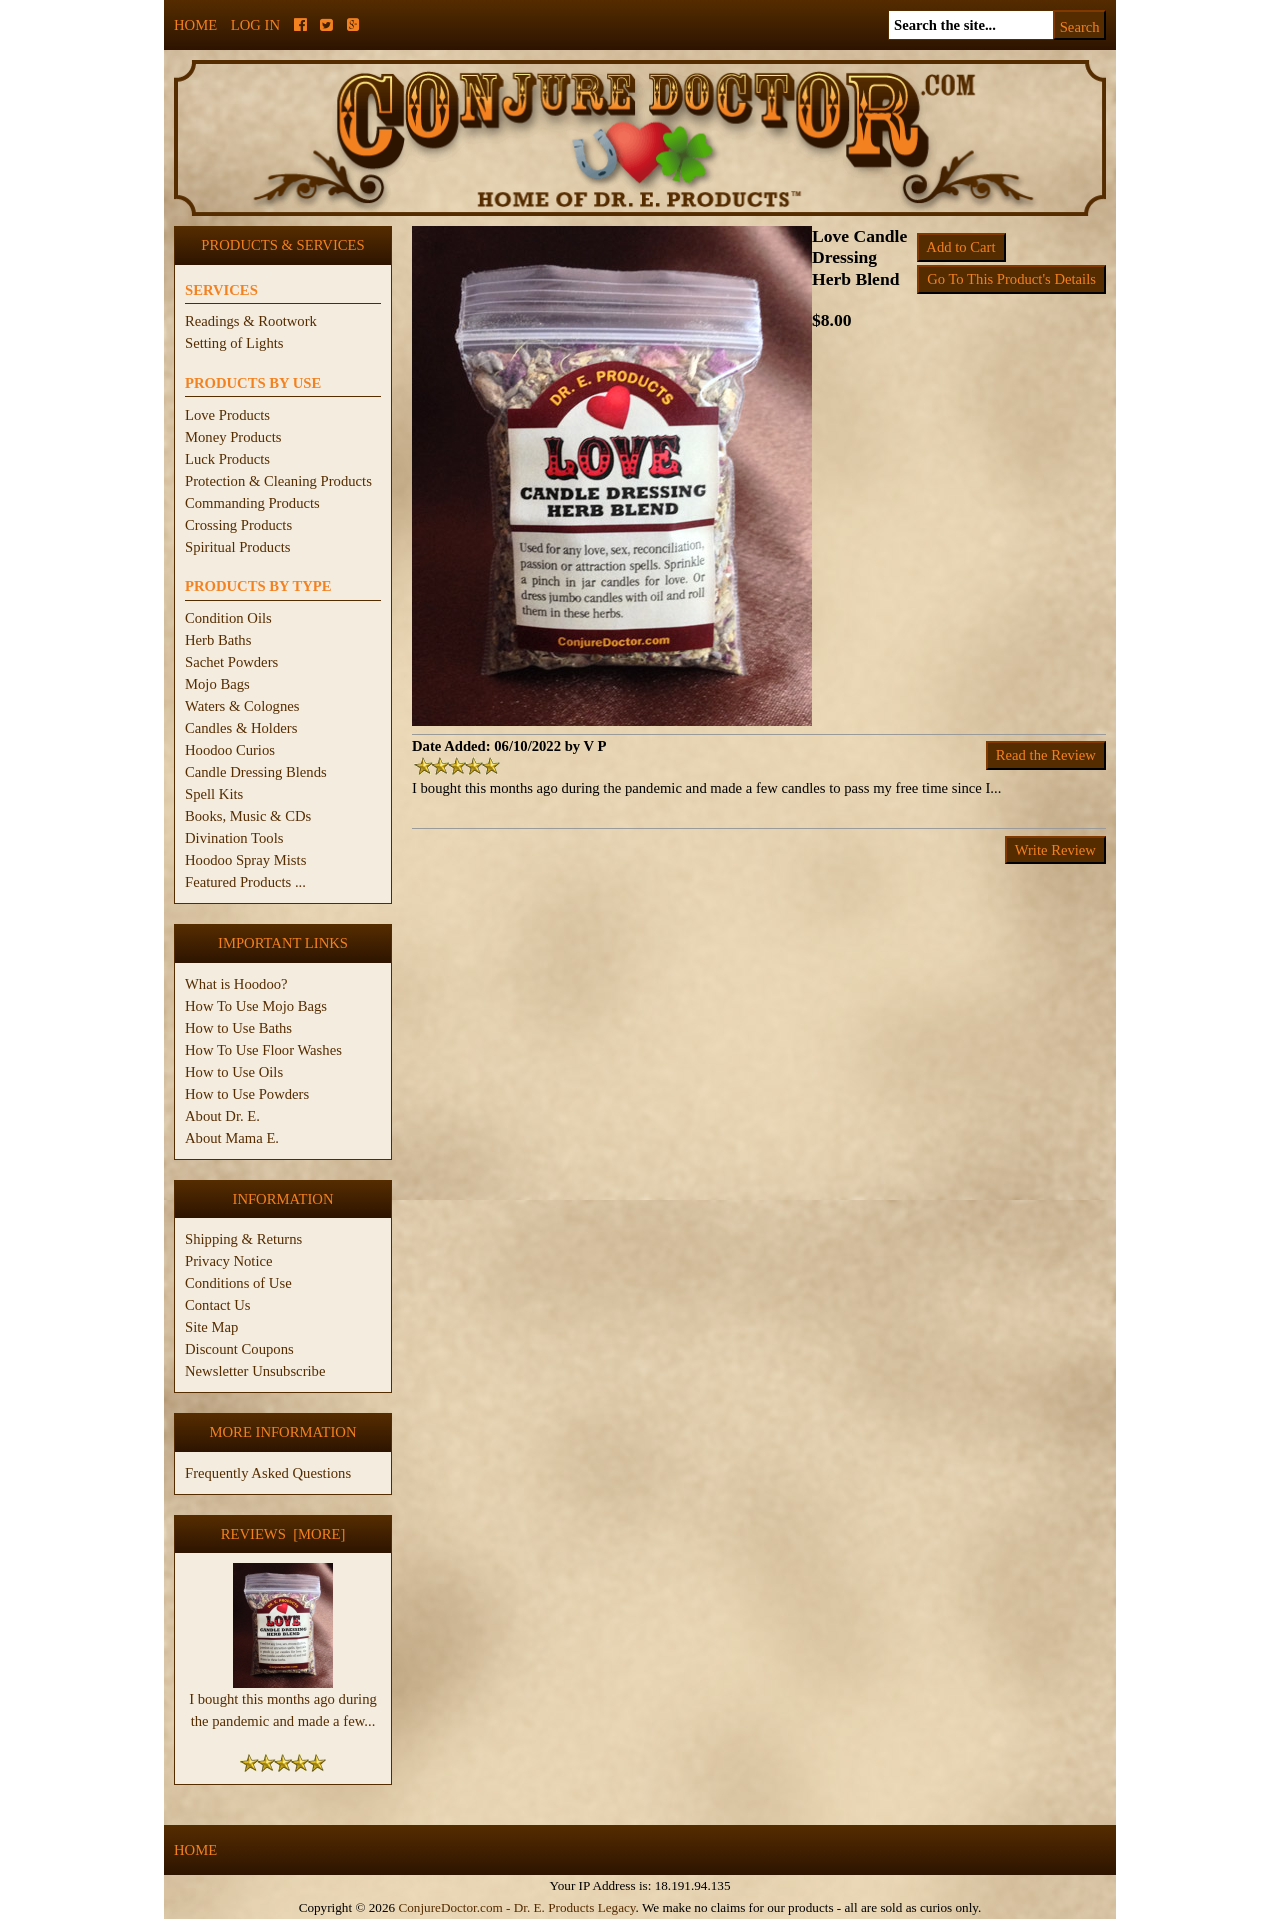  I want to click on Divination Tools, so click(234, 838).